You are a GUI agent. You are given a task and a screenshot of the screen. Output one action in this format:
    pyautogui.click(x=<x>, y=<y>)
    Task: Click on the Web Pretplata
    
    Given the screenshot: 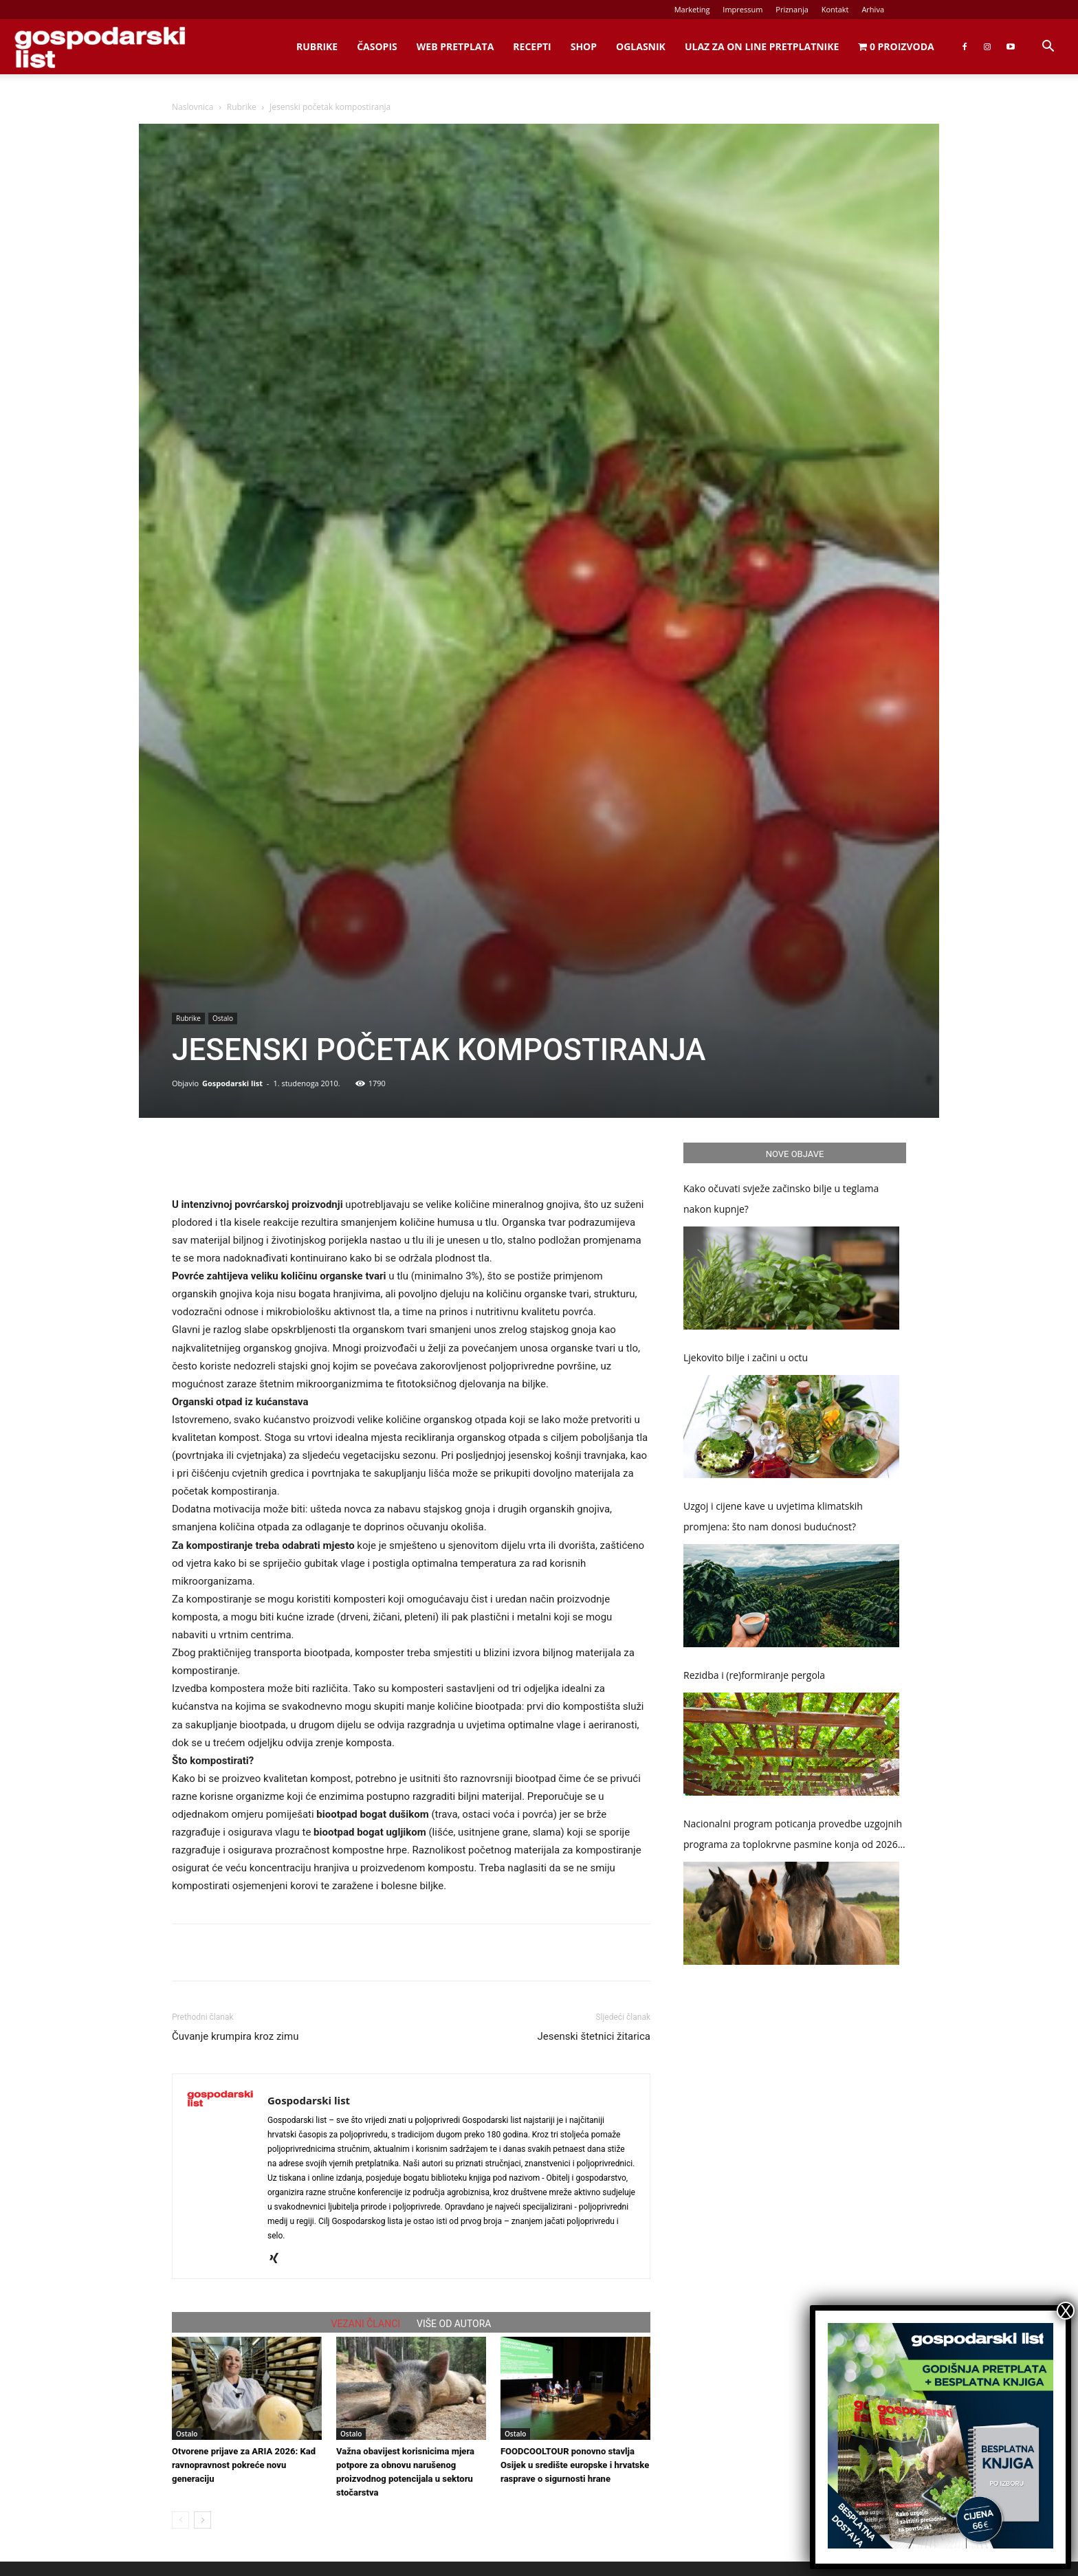 What is the action you would take?
    pyautogui.click(x=455, y=46)
    